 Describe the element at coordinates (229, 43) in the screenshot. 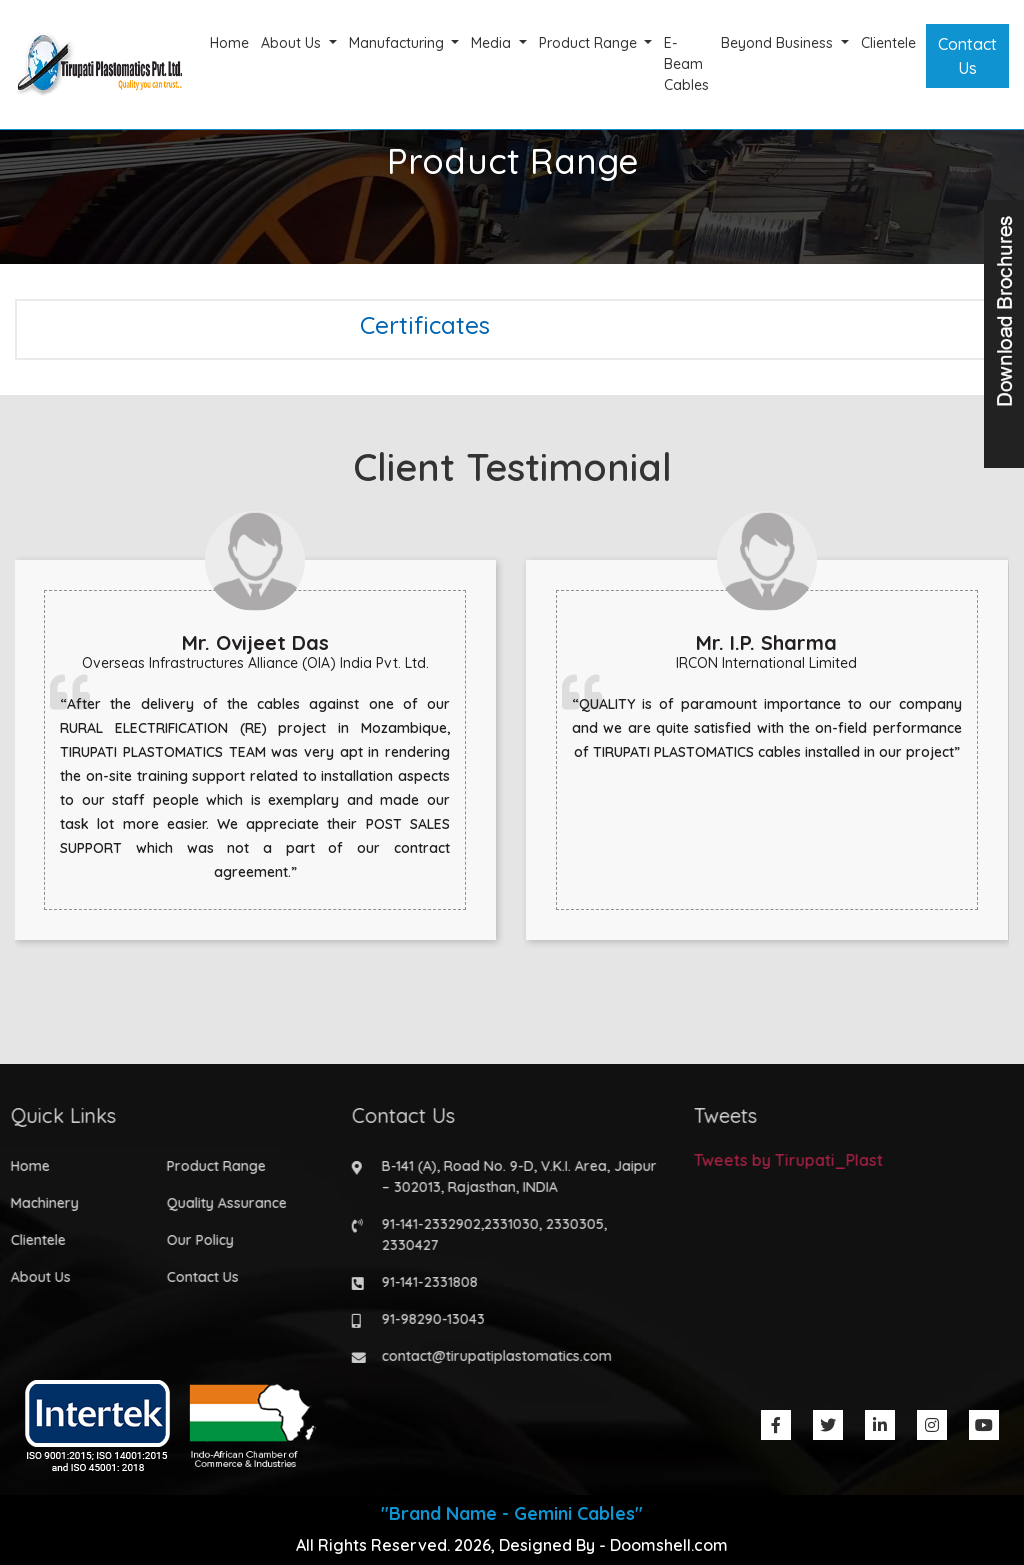

I see `Home` at that location.